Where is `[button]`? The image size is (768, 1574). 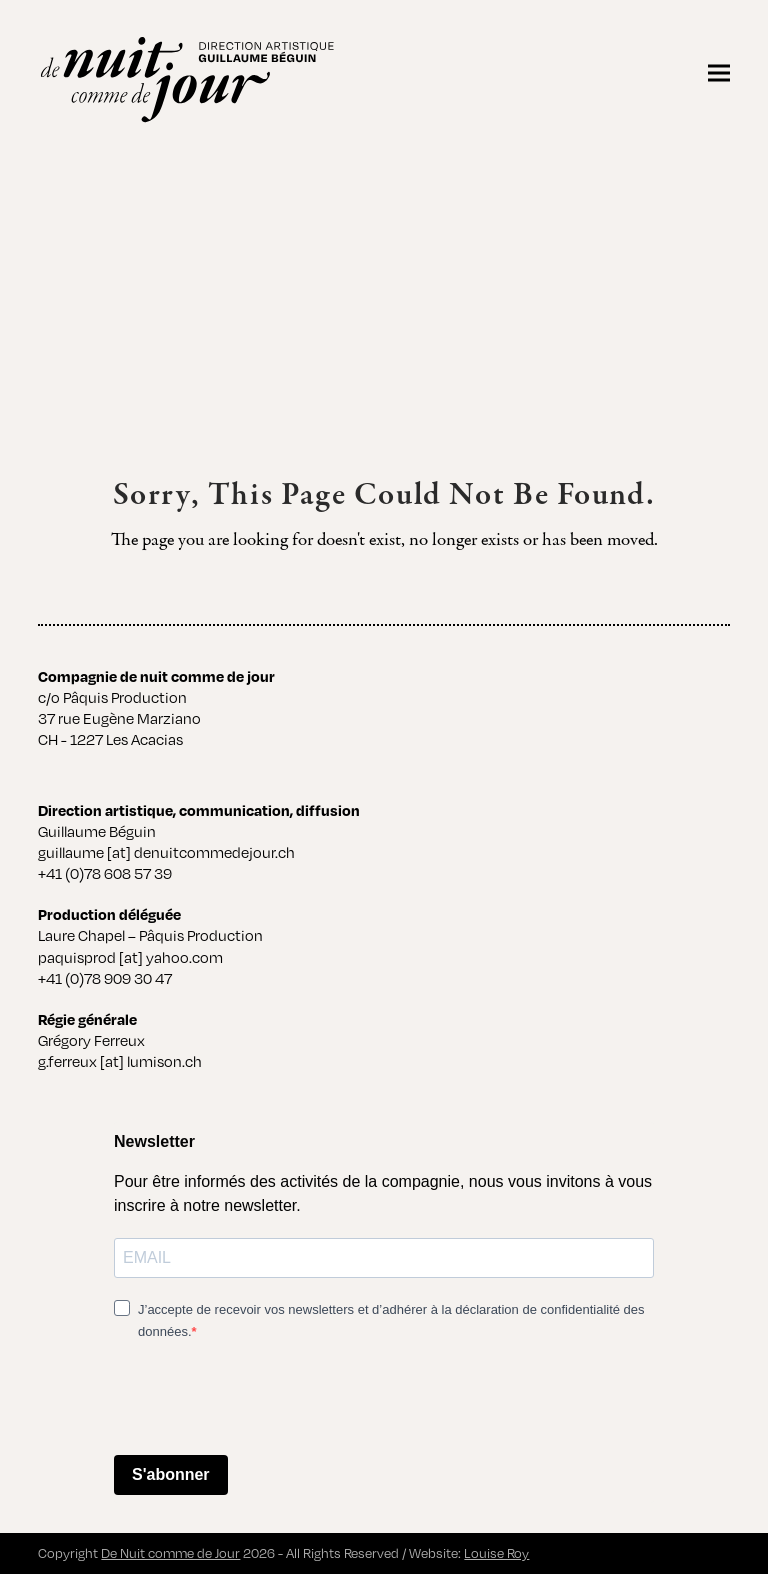
[button] is located at coordinates (719, 72).